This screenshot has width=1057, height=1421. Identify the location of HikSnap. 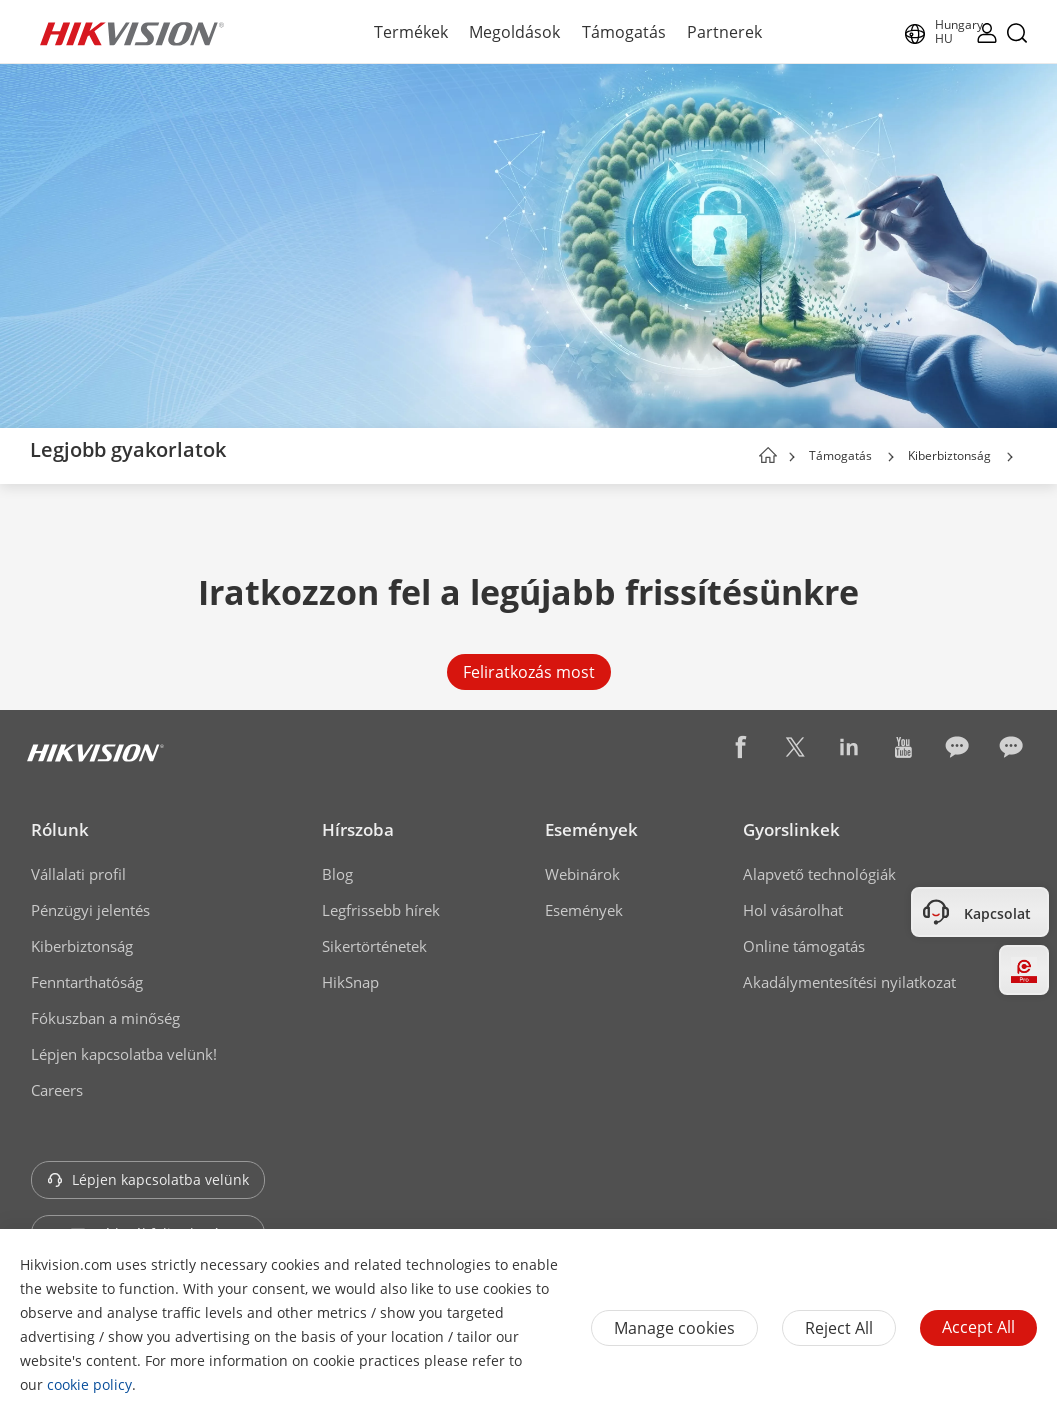
(350, 982).